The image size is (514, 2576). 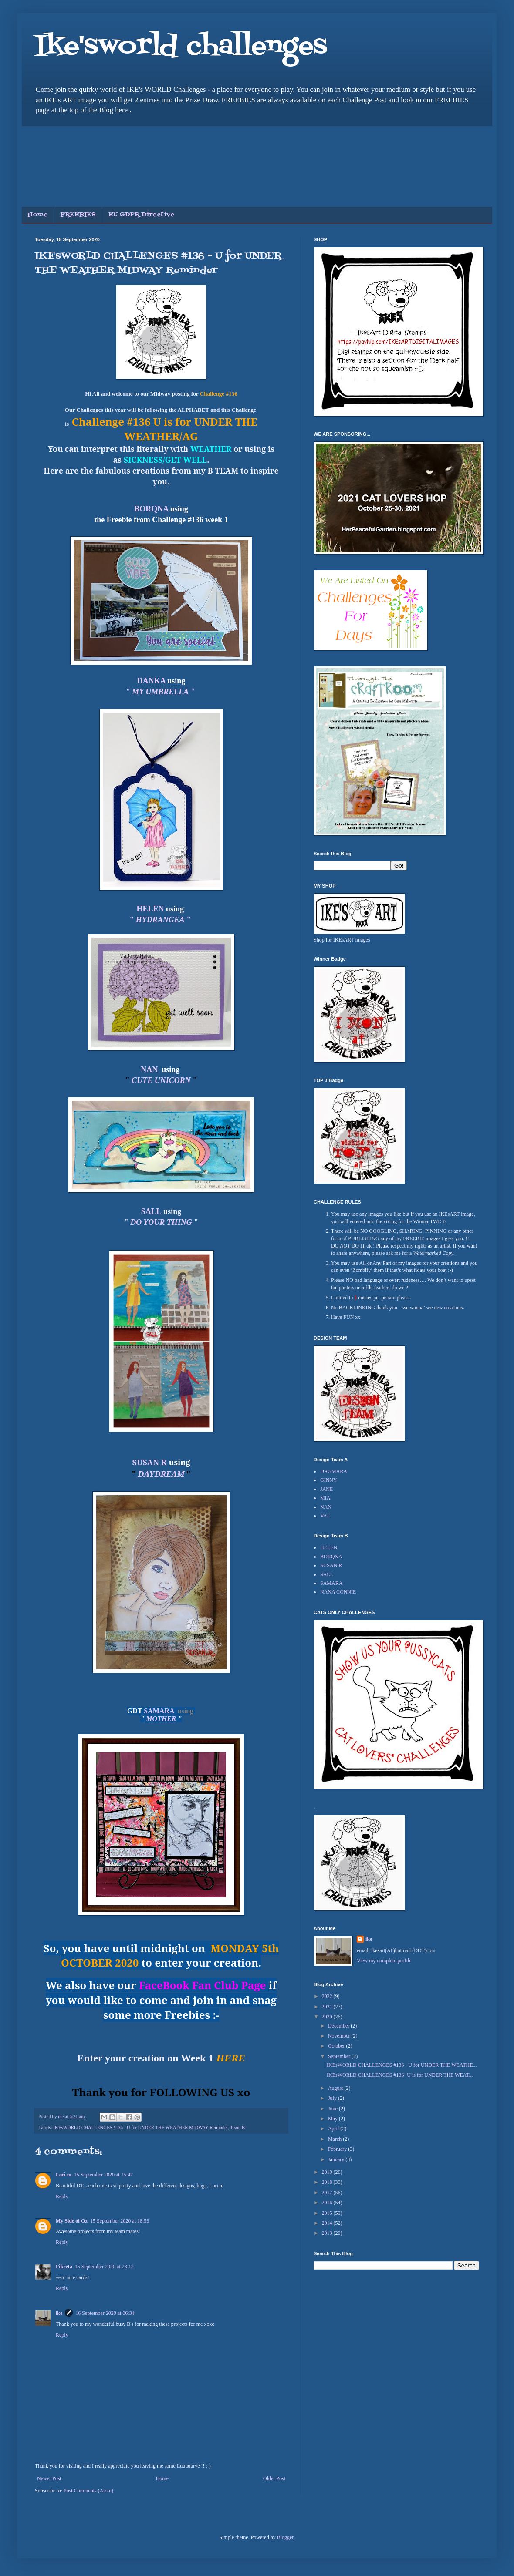 What do you see at coordinates (328, 2172) in the screenshot?
I see `2019` at bounding box center [328, 2172].